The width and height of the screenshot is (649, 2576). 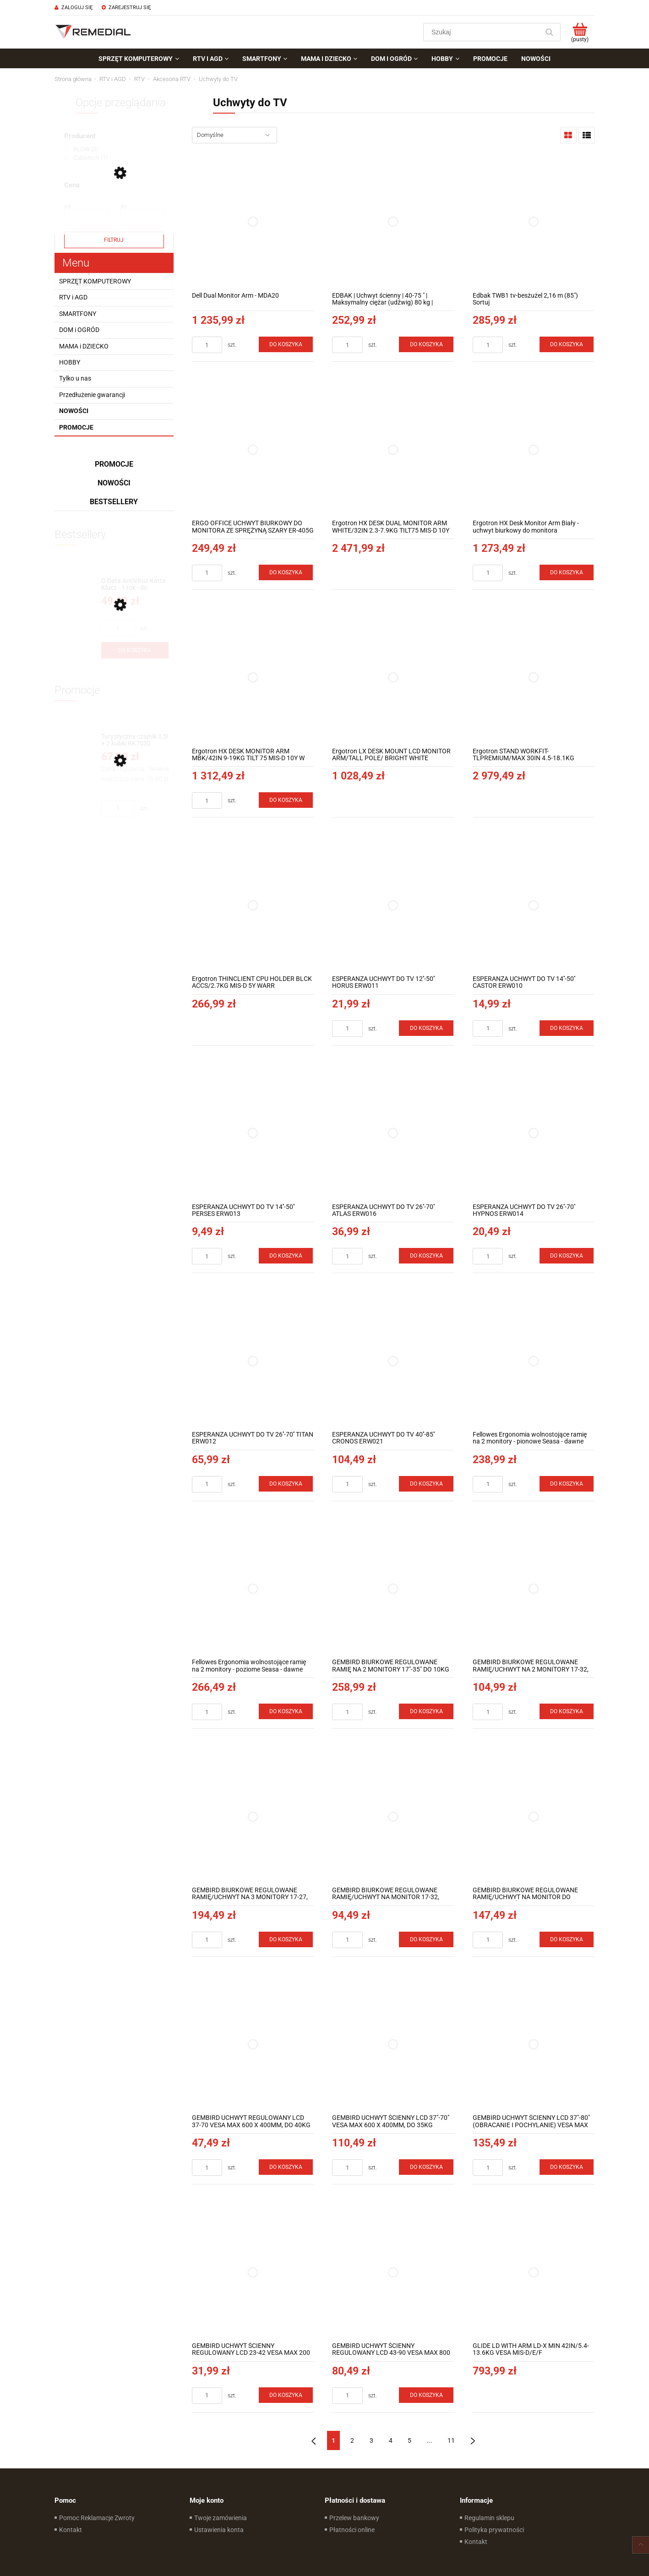 I want to click on [Przejdź do produktu Turystyczny czajnik 0,5l + 2 kubki RK7030], so click(x=135, y=740).